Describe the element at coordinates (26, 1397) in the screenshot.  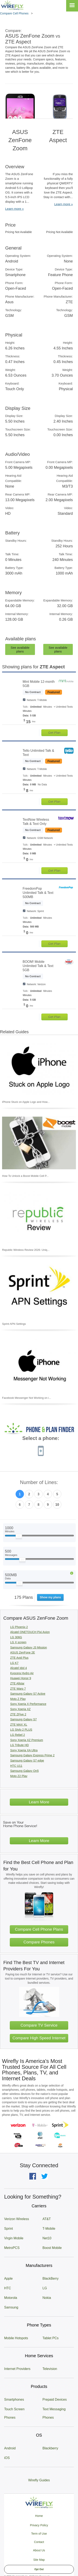
I see `Facebook Messenger Not Working on i... [Go to Facebook Messenger Not Working on iPhone and How to Fix It]` at that location.